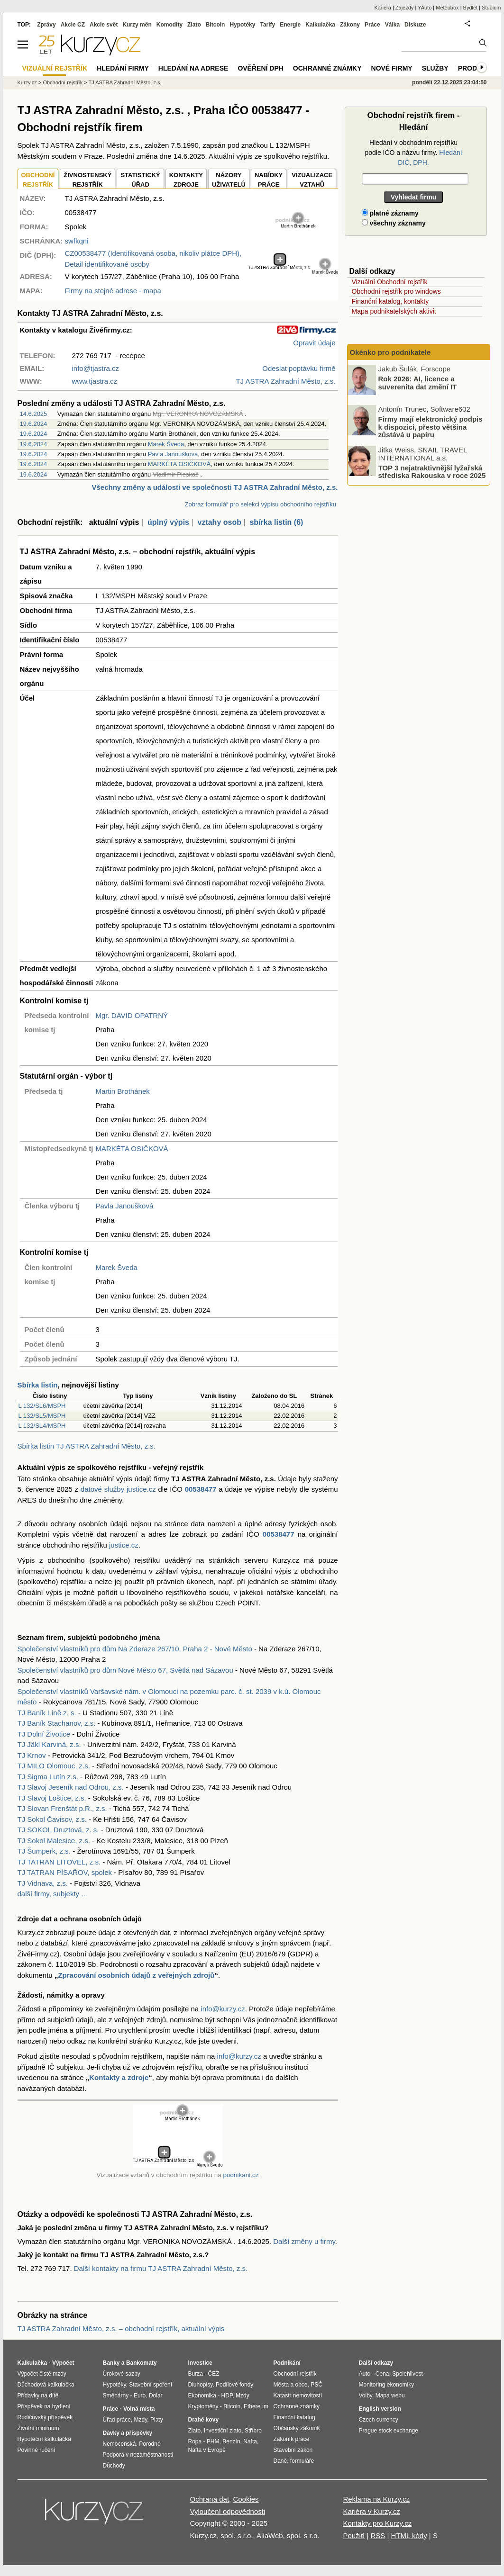  Describe the element at coordinates (267, 24) in the screenshot. I see `Tarify` at that location.